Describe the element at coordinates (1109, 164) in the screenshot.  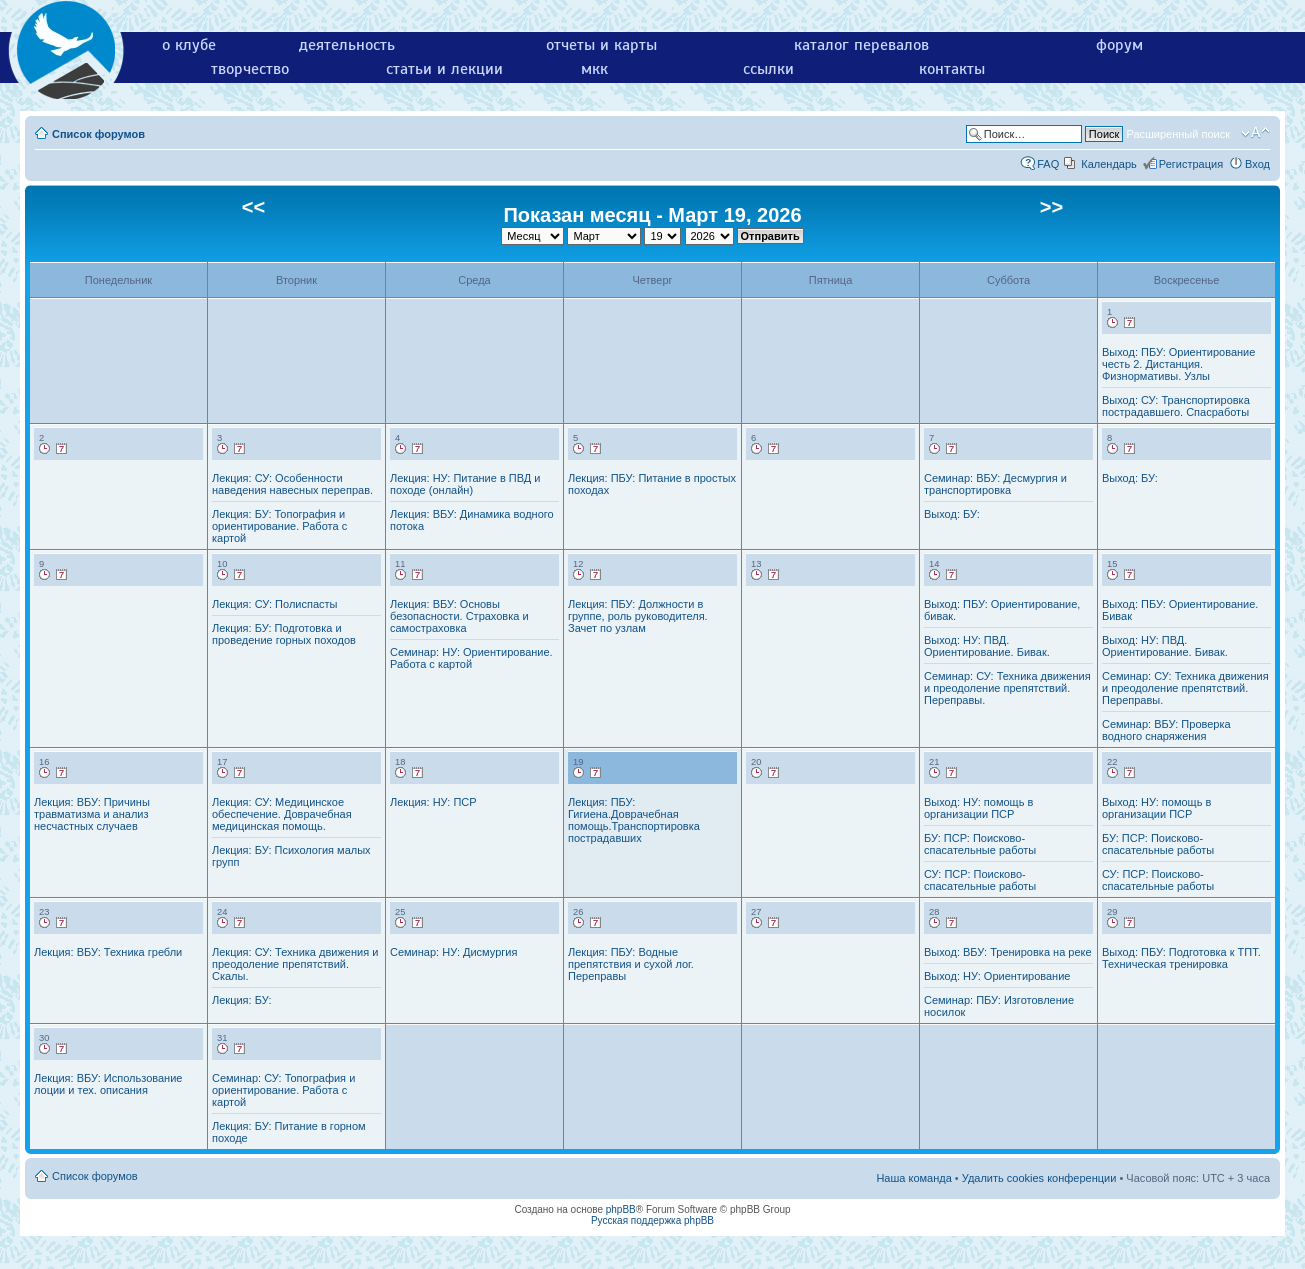
I see `Календарь` at that location.